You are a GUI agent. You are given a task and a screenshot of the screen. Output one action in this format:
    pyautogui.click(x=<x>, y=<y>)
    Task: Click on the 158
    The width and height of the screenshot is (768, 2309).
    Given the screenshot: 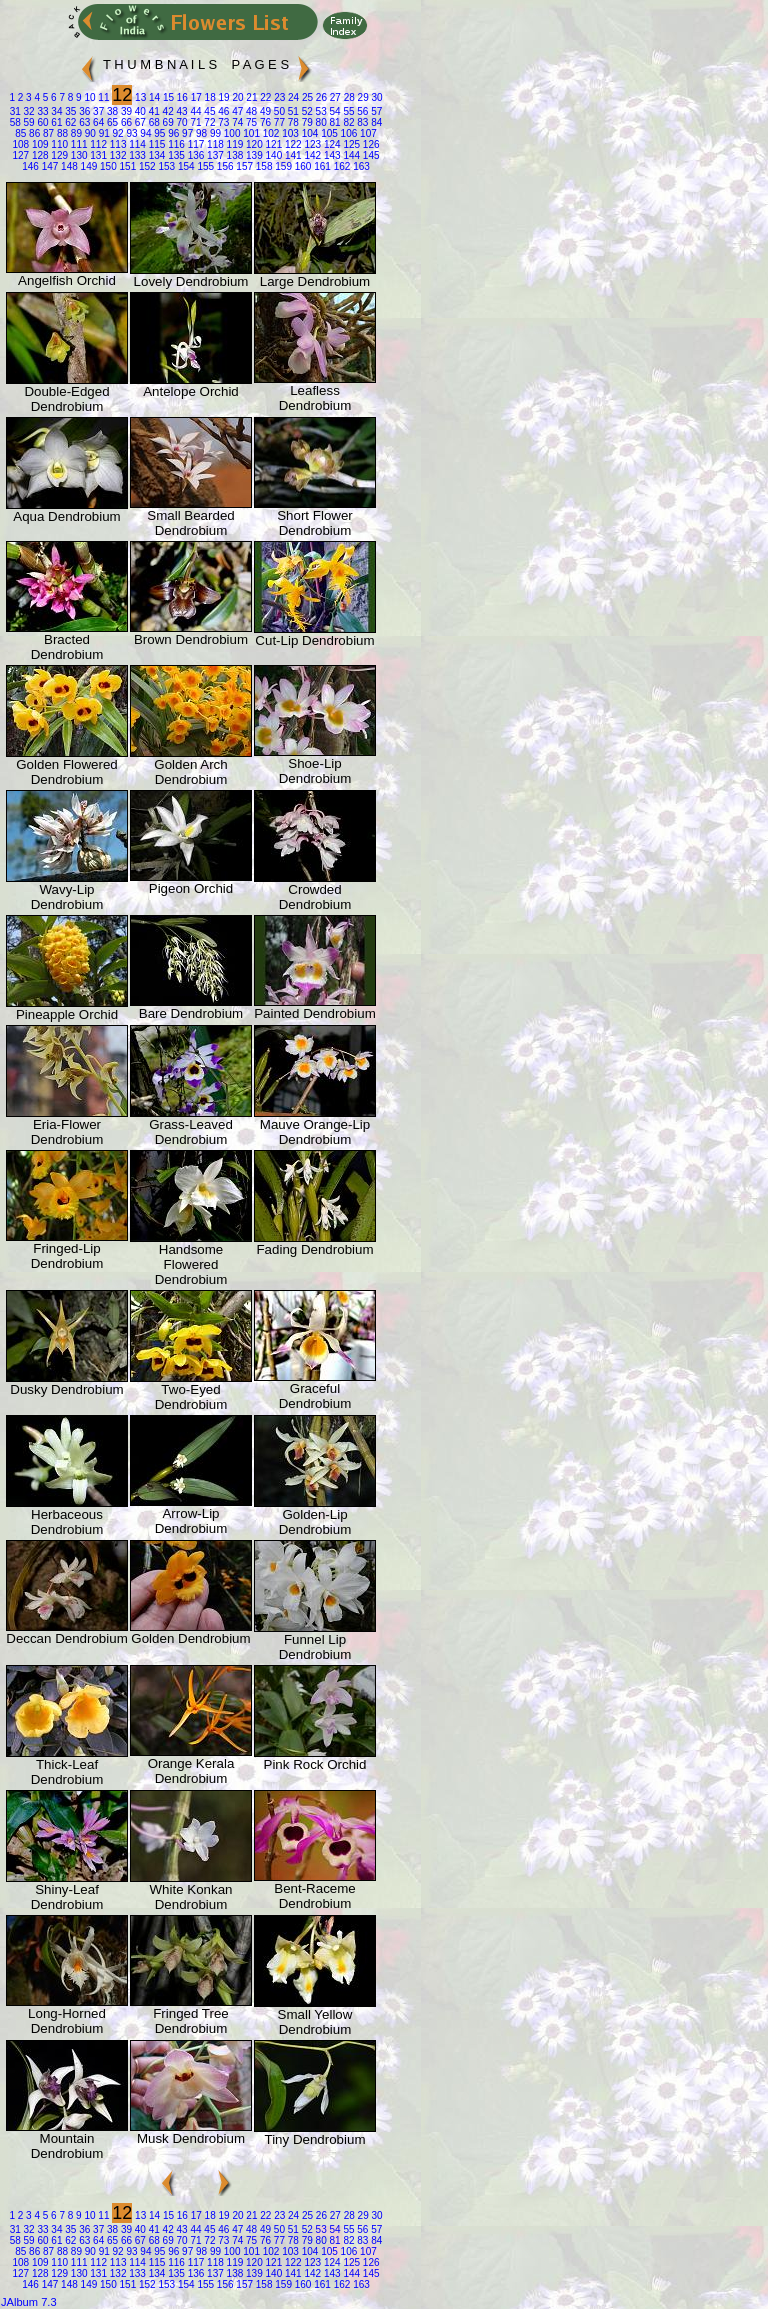 What is the action you would take?
    pyautogui.click(x=262, y=166)
    